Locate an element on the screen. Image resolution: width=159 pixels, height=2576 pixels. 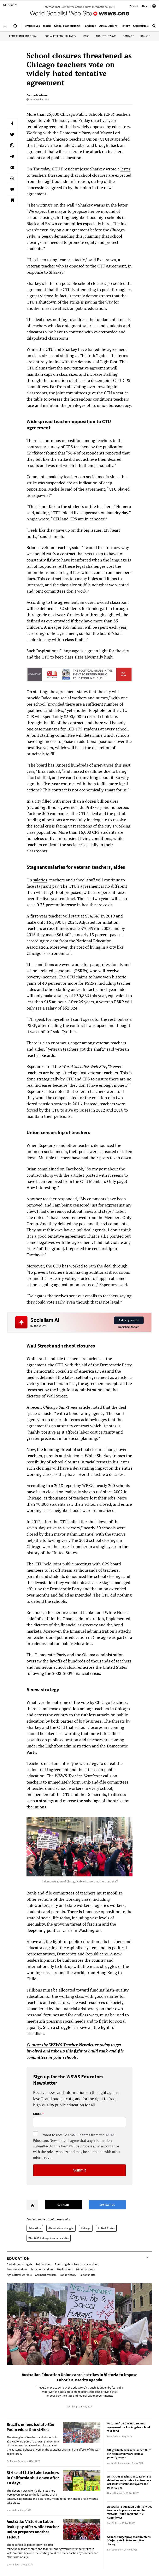
Submit is located at coordinates (79, 2170).